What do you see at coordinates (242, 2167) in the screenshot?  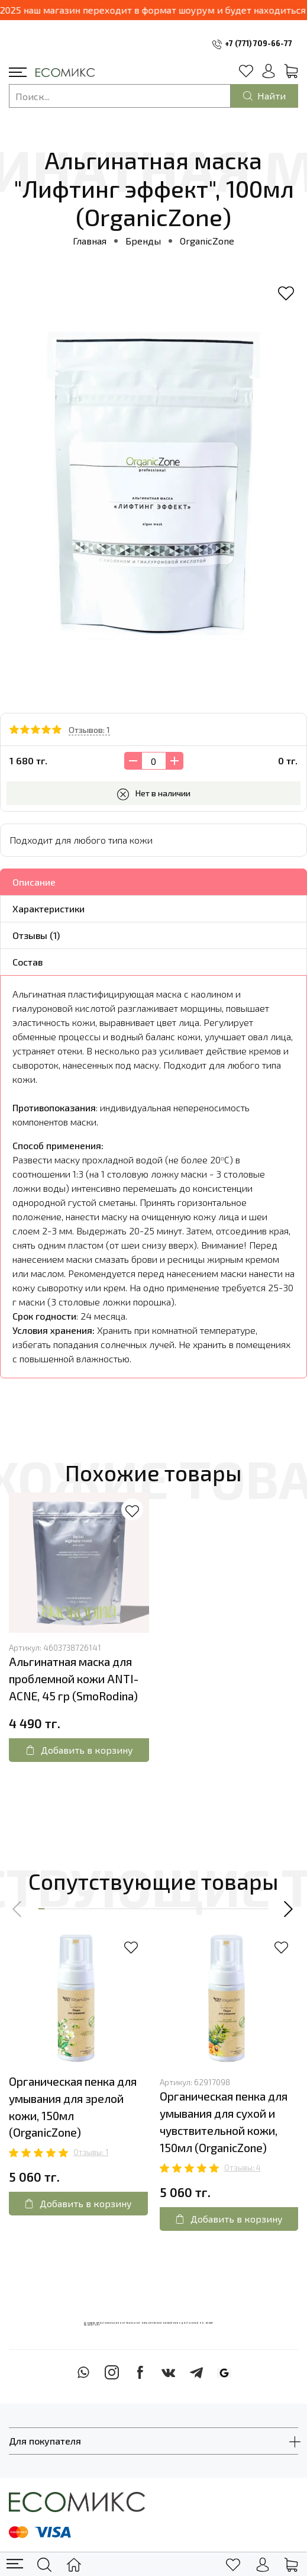 I see `Отзывы: 4` at bounding box center [242, 2167].